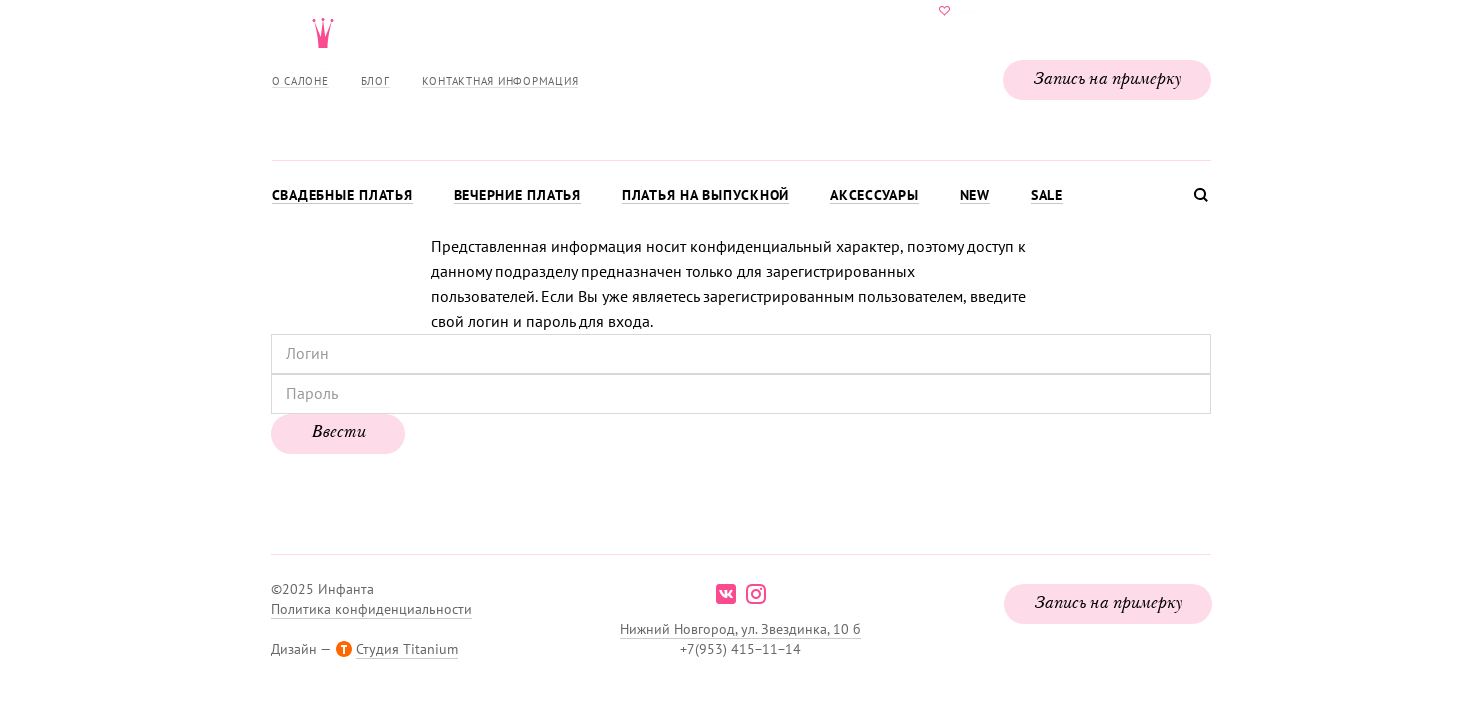  Describe the element at coordinates (705, 195) in the screenshot. I see `Платья на выпускной` at that location.